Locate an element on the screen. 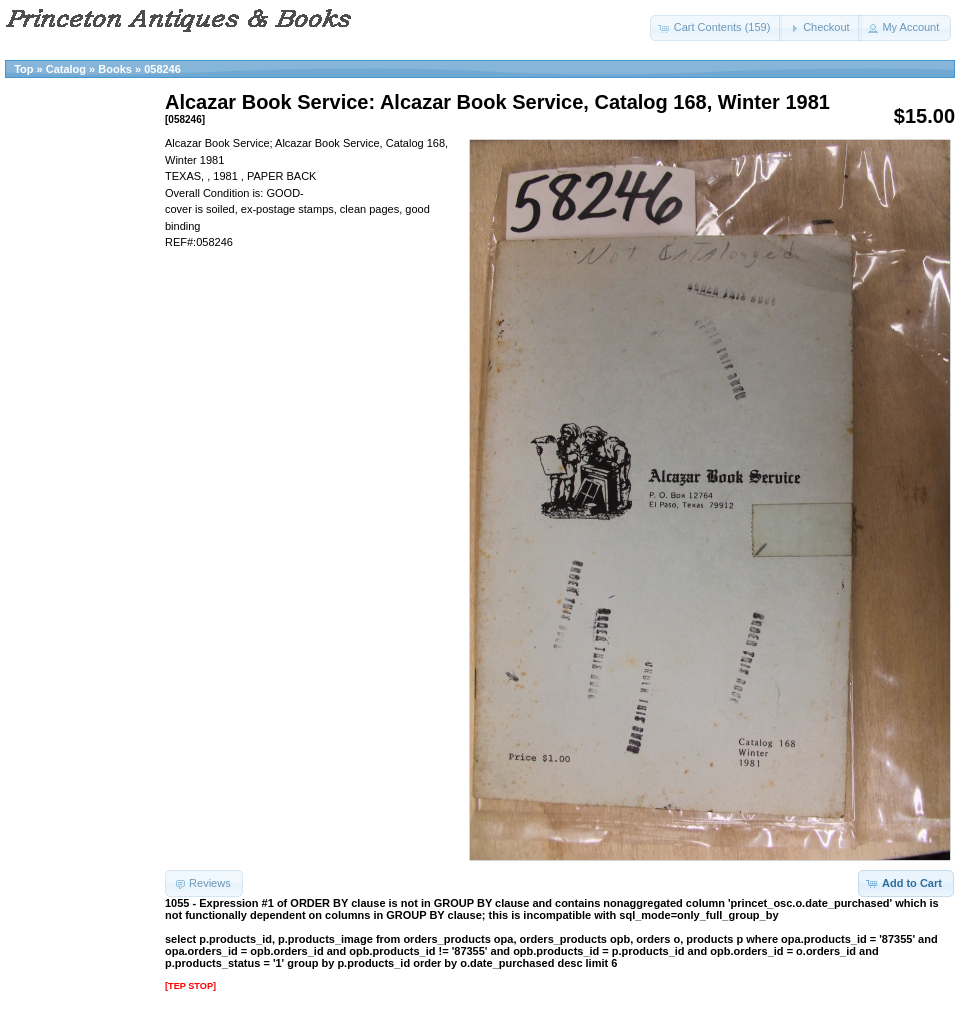 Image resolution: width=960 pixels, height=1013 pixels. 058246 is located at coordinates (162, 69).